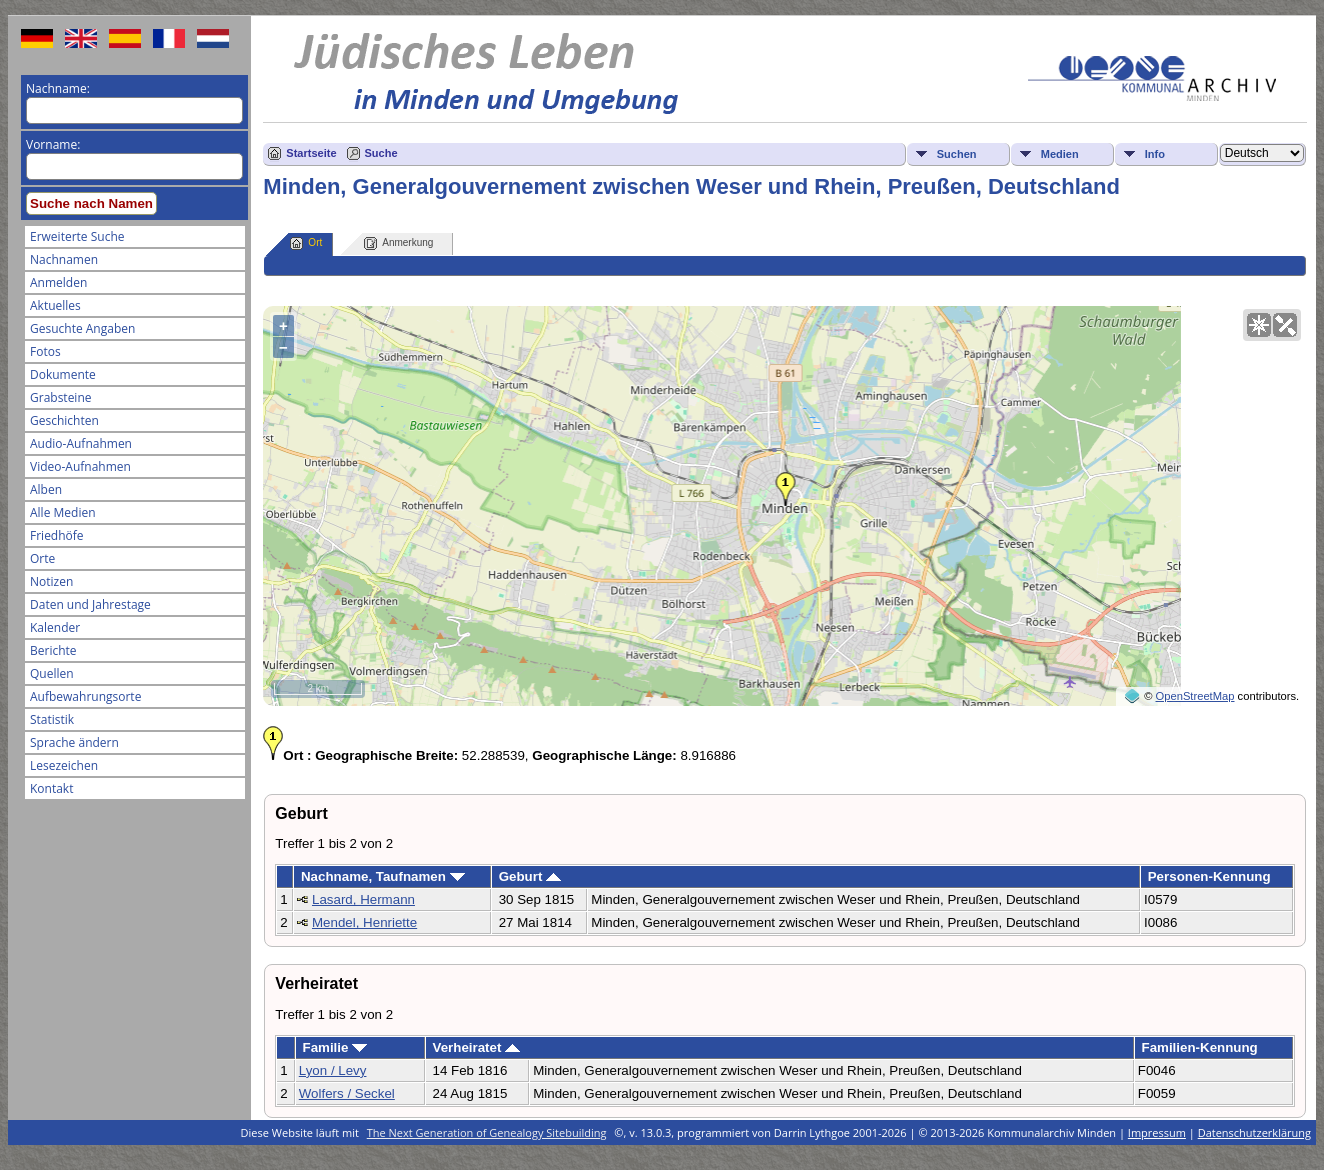 This screenshot has width=1324, height=1170. Describe the element at coordinates (476, 1047) in the screenshot. I see `Verheiratet` at that location.